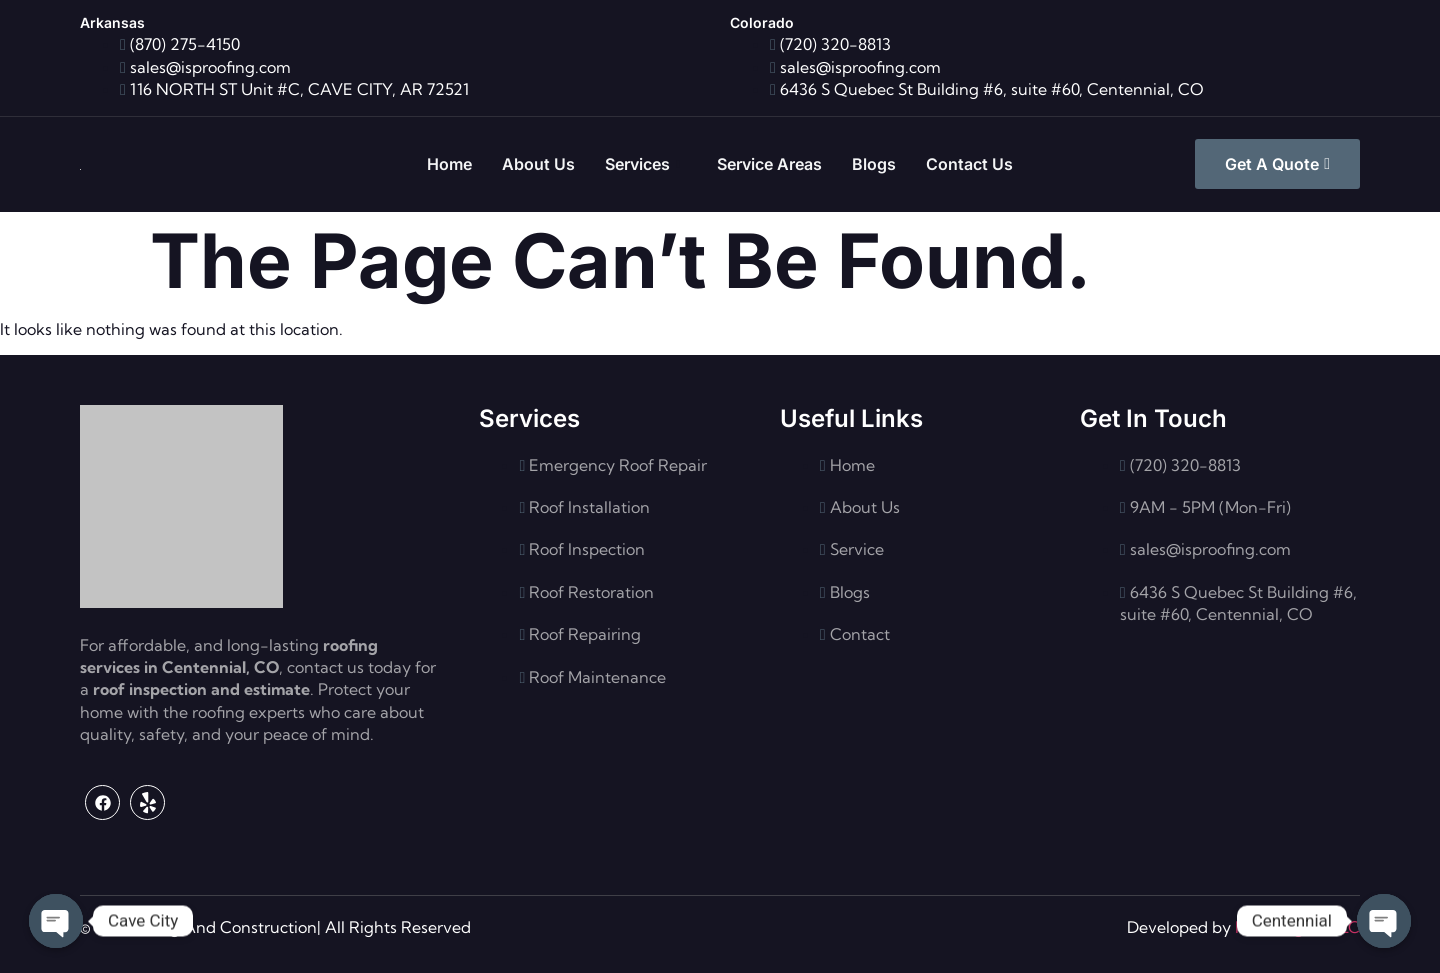  Describe the element at coordinates (147, 802) in the screenshot. I see `[Yelp]` at that location.